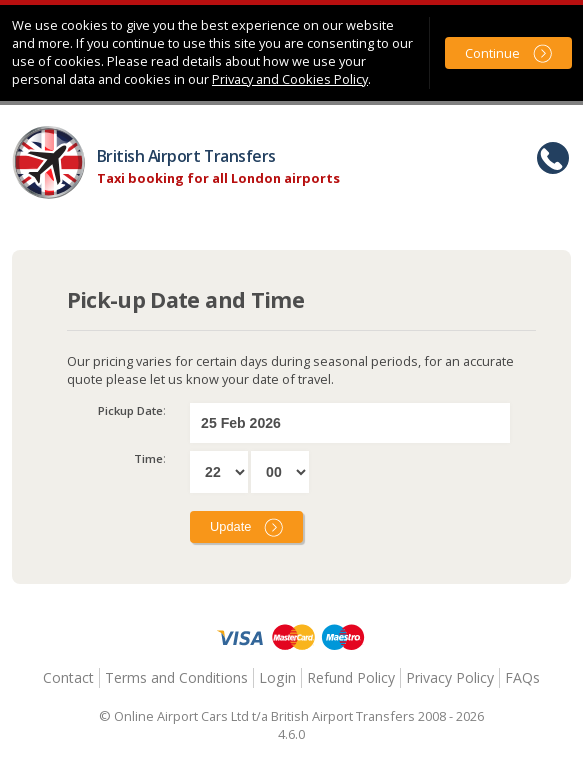 This screenshot has width=583, height=764. I want to click on Pickup Date, so click(130, 410).